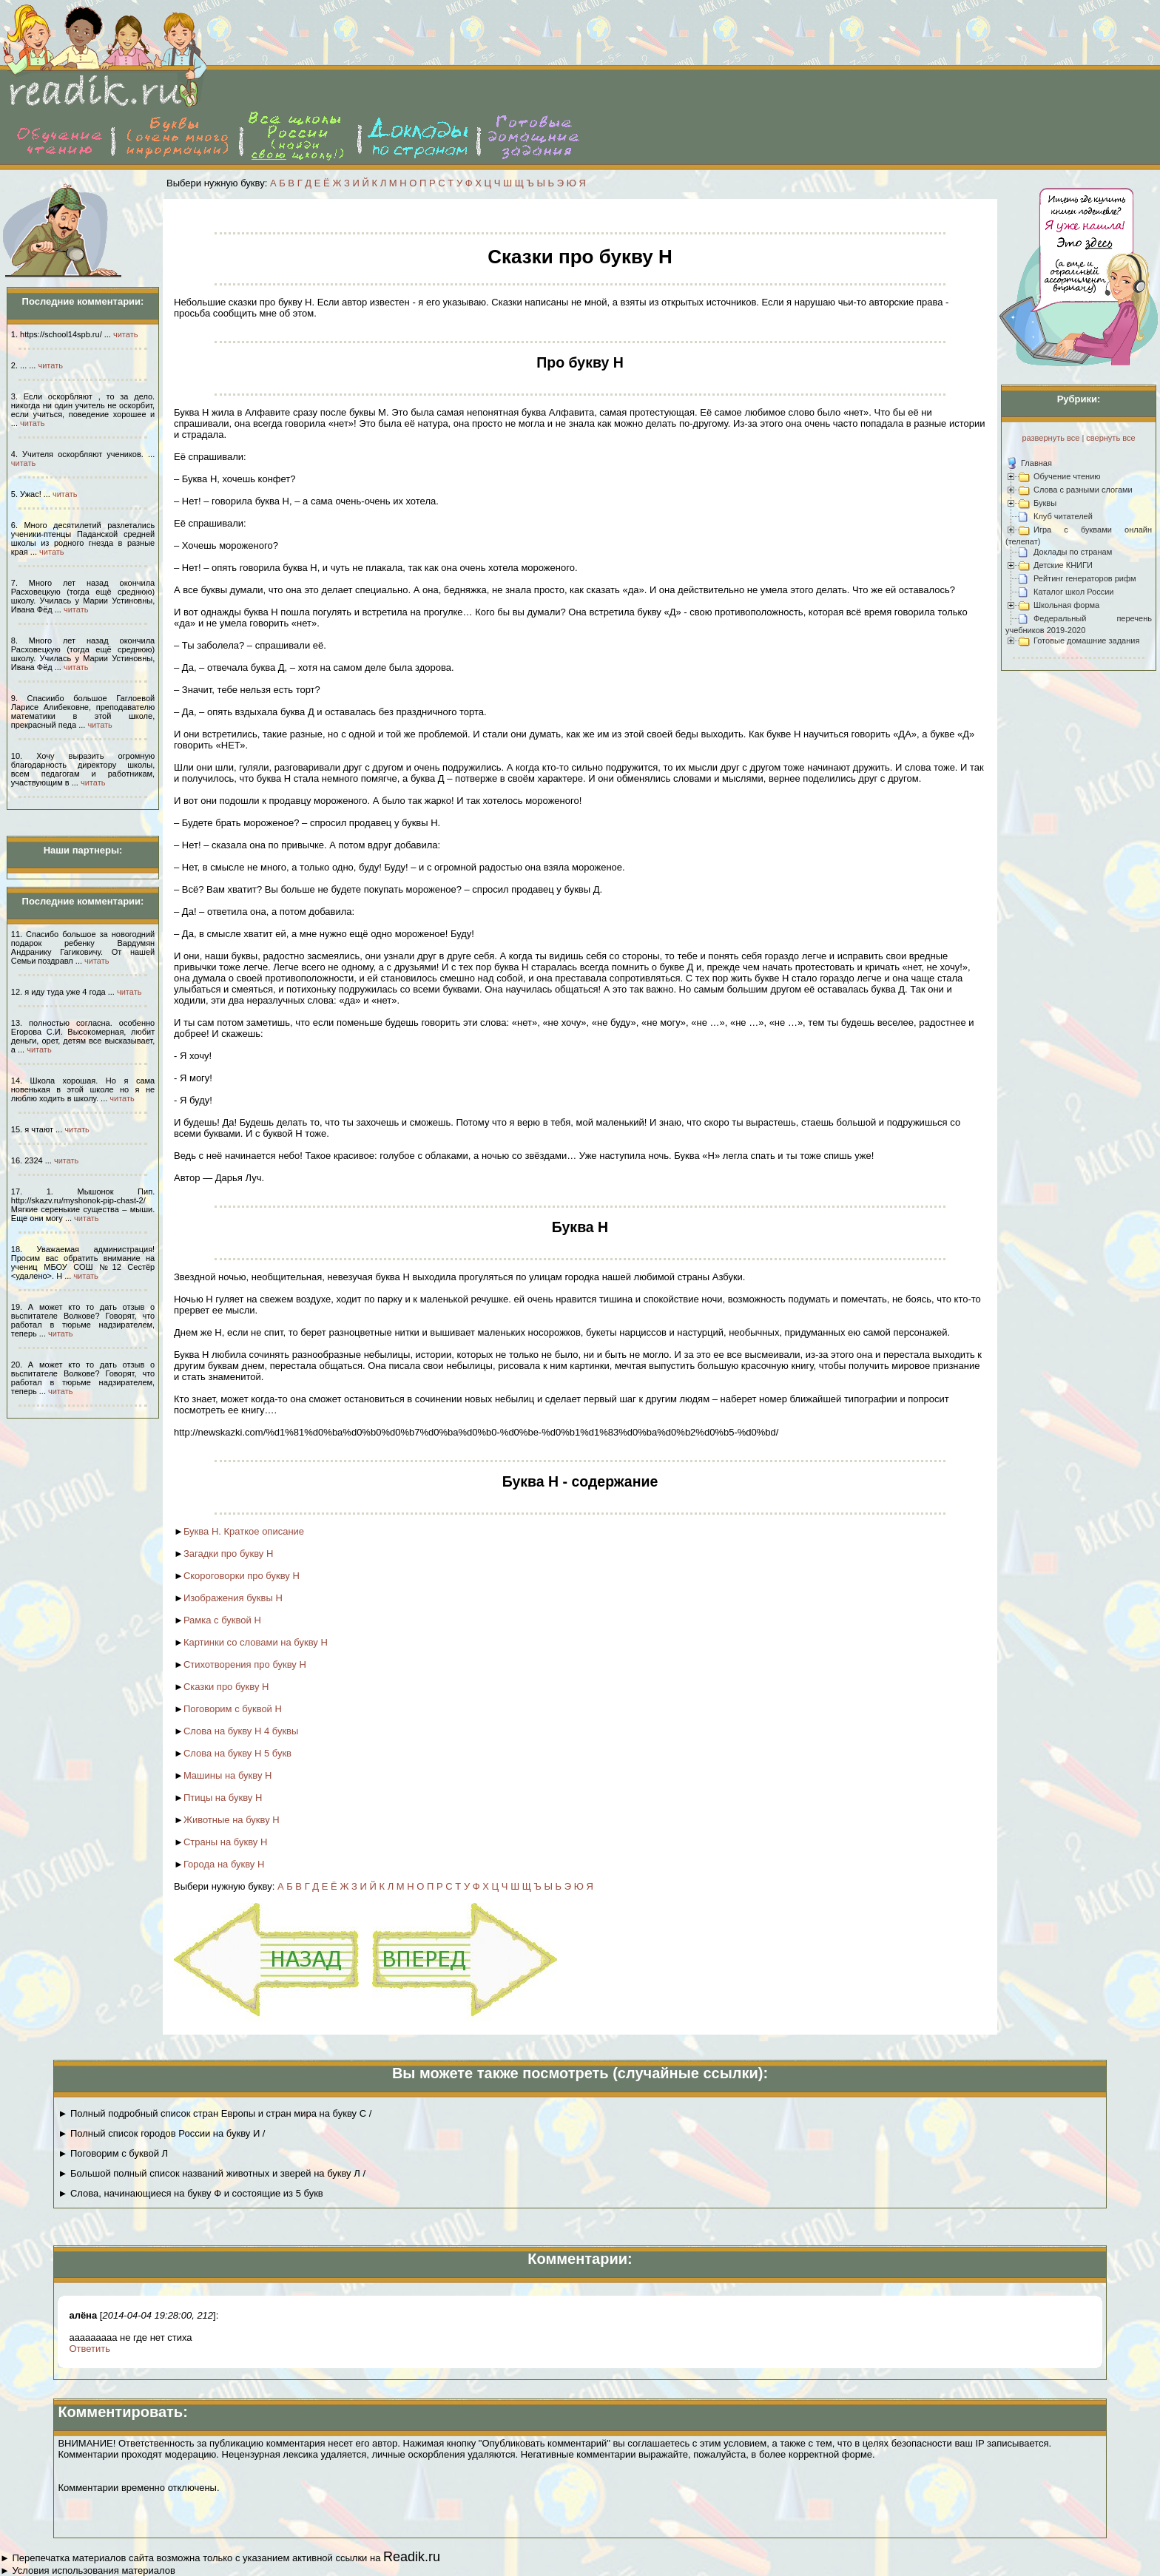 This screenshot has width=1160, height=2576. I want to click on ► Слова, начинающиеся на букву Ф и состоящие из 5 букв, so click(190, 2193).